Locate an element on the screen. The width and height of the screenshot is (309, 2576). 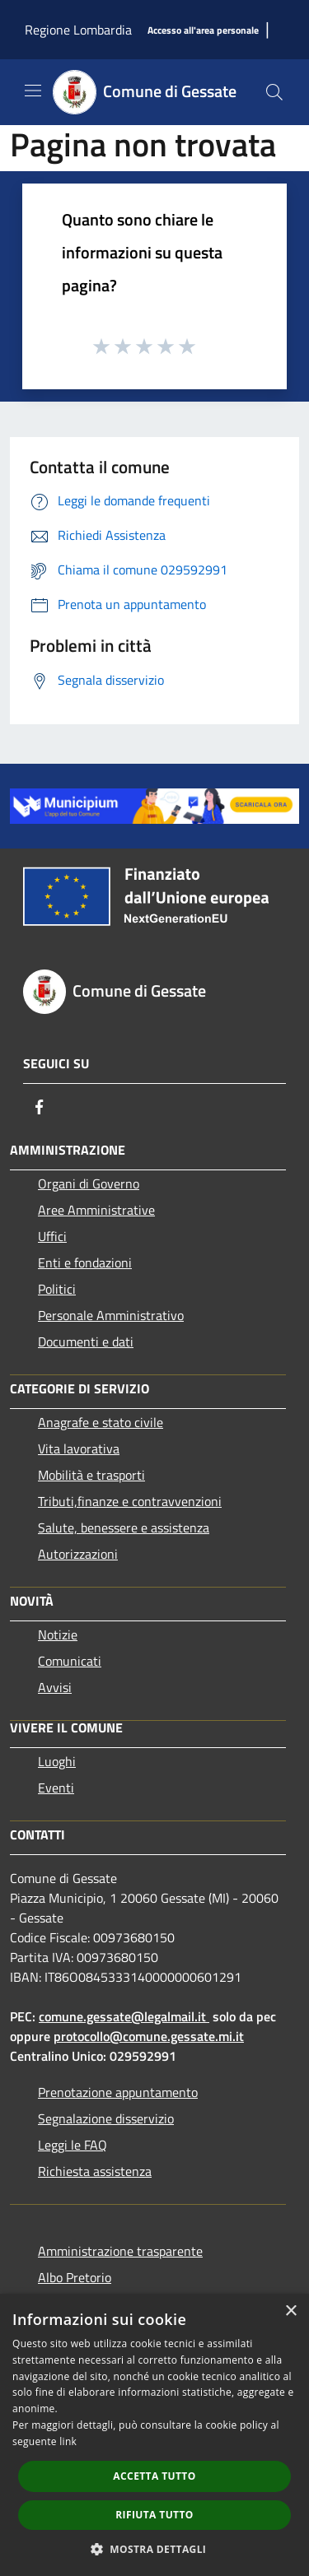
Richiesta assistenza is located at coordinates (95, 2171).